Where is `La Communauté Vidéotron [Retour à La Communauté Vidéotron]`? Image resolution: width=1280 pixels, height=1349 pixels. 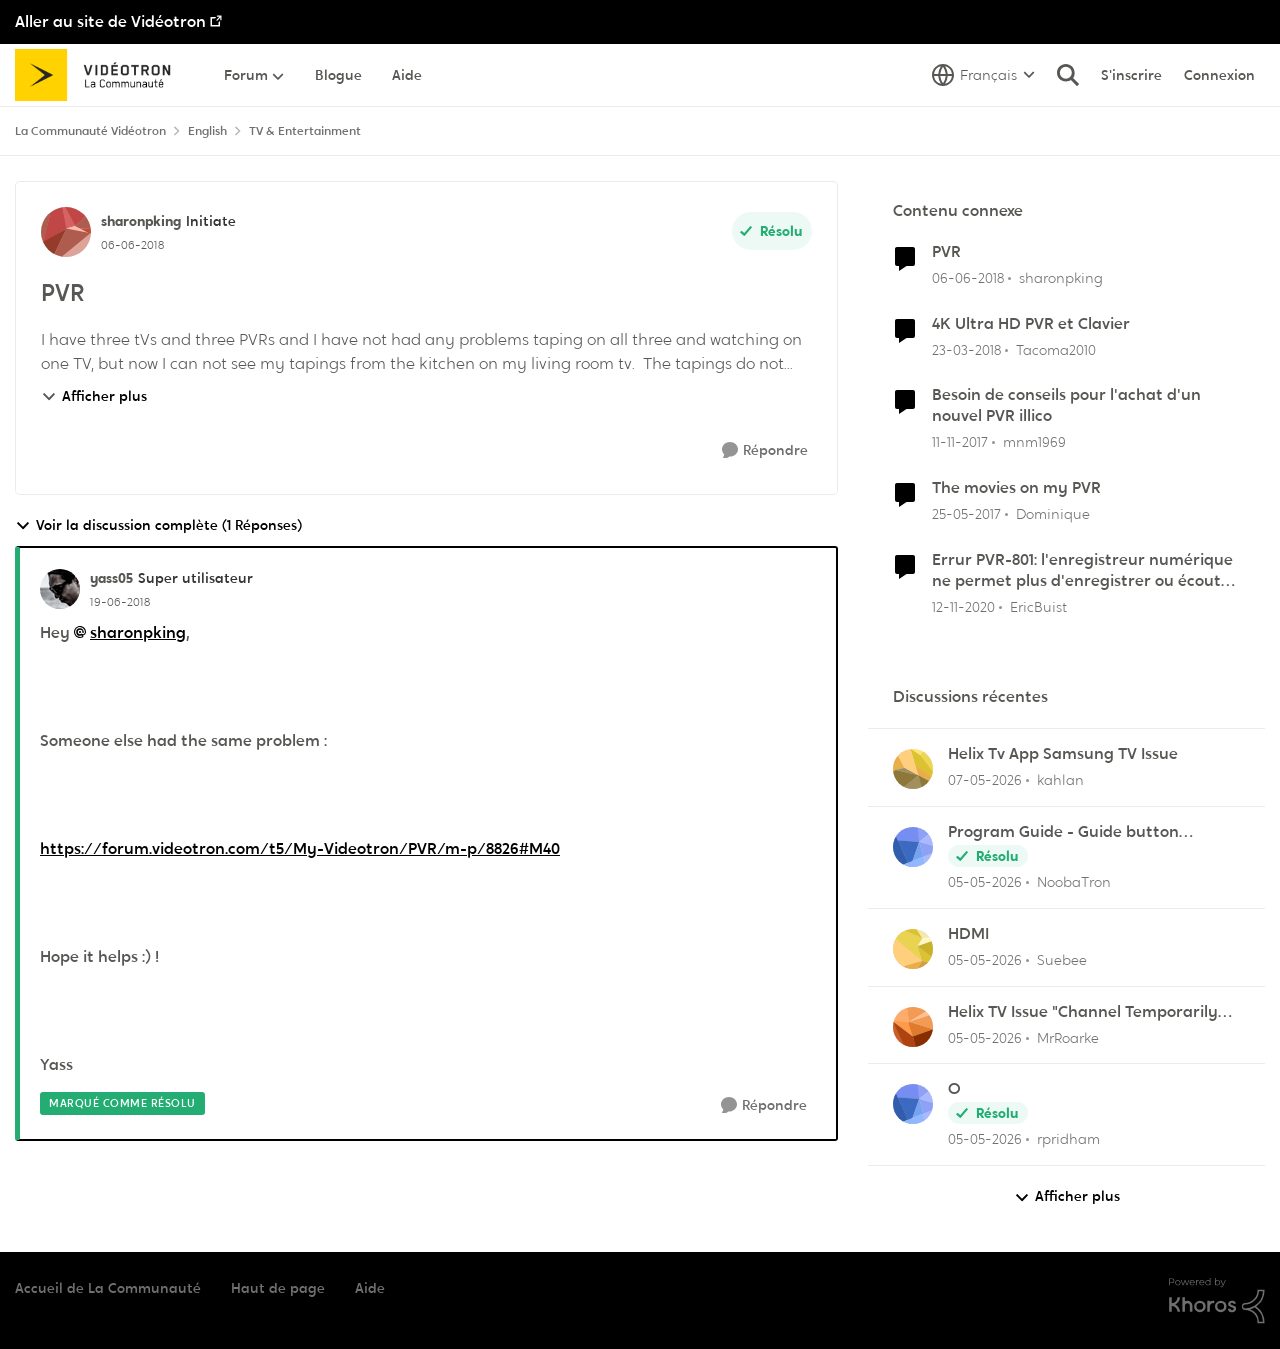
La Communauté Vidéotron [Retour à La Communauté Vidéotron] is located at coordinates (90, 131).